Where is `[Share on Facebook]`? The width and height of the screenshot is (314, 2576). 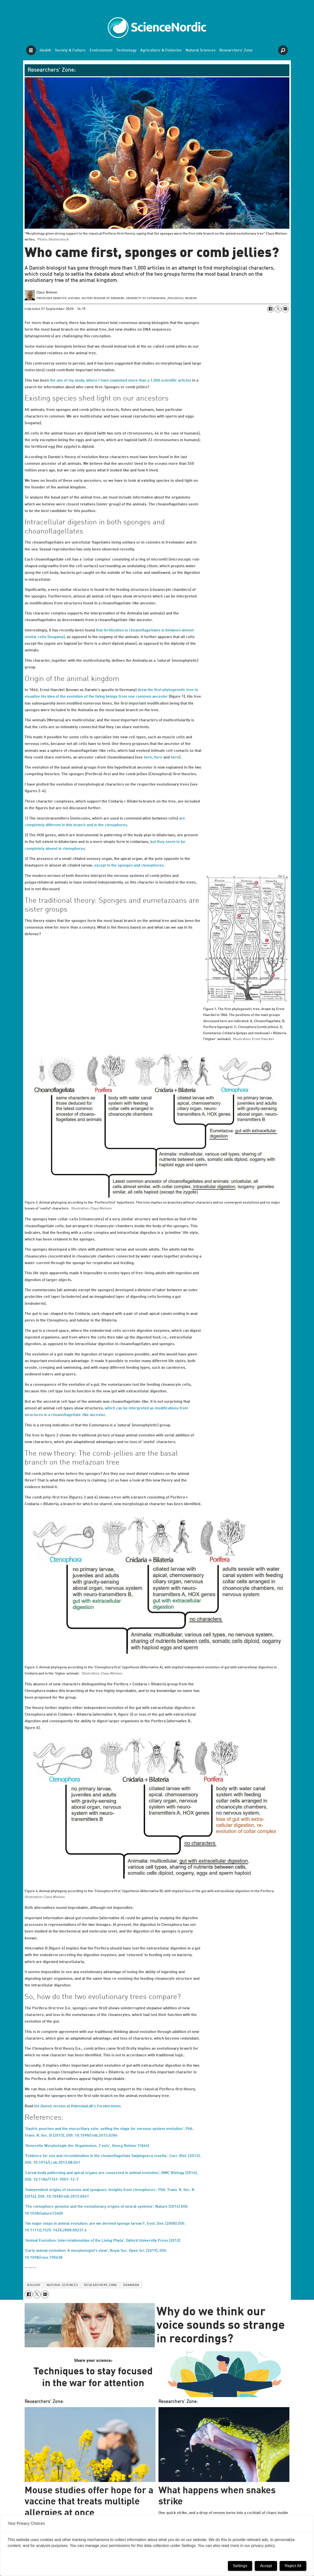 [Share on Facebook] is located at coordinates (270, 309).